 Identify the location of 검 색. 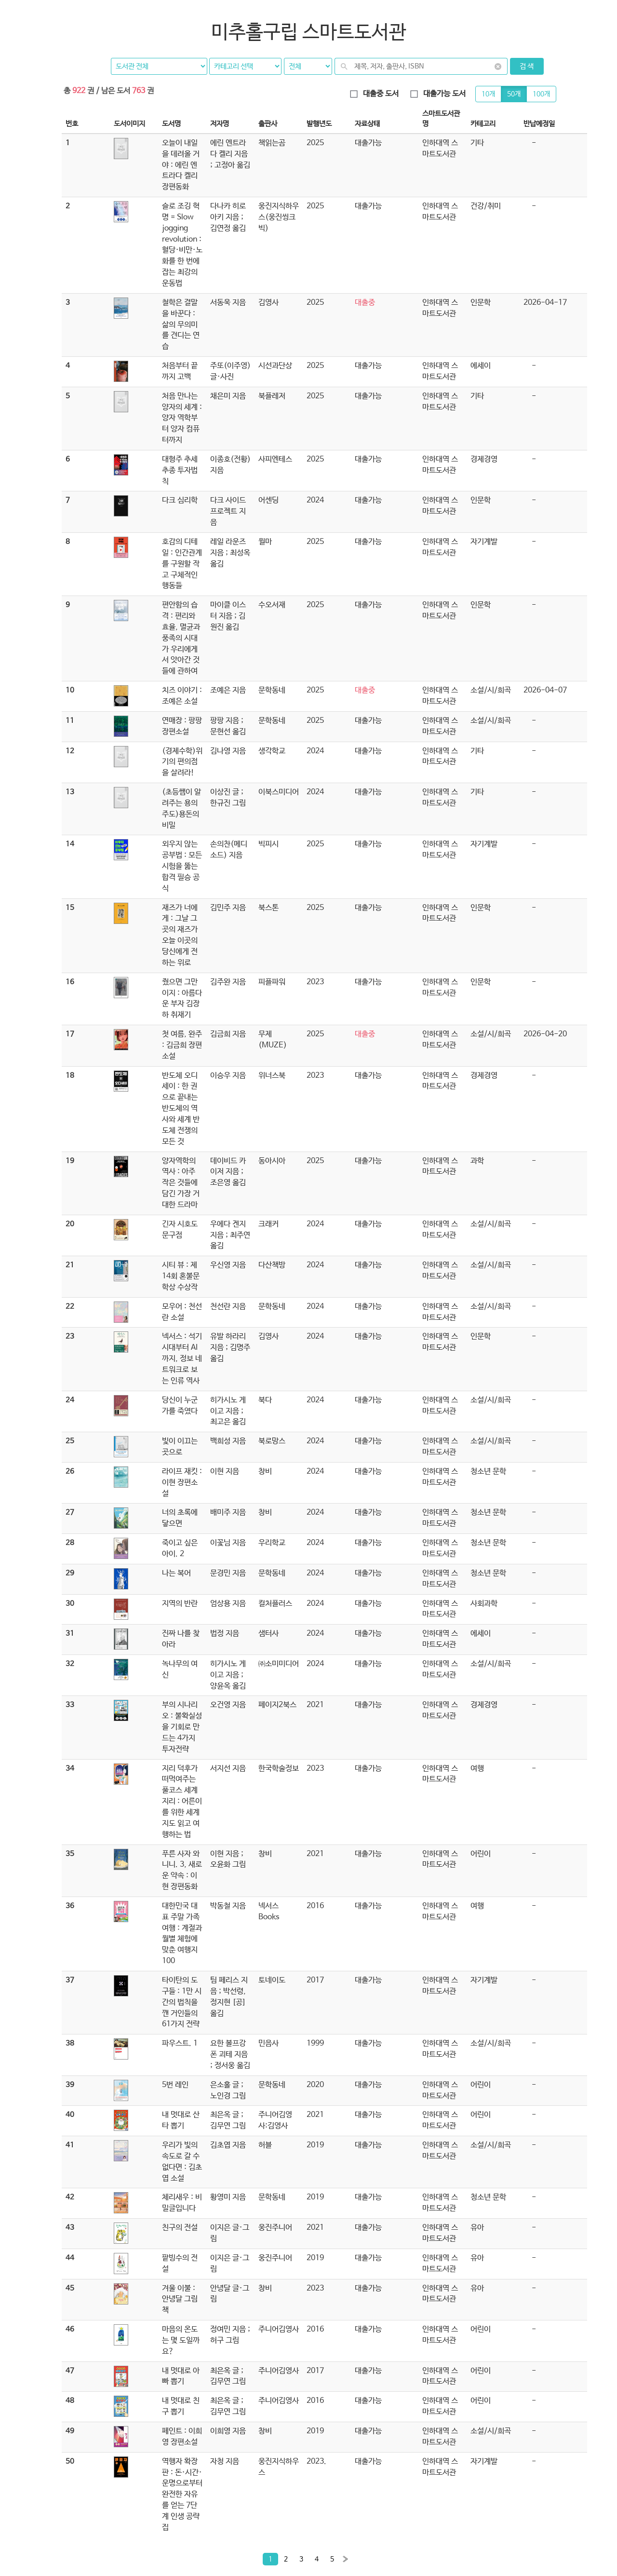
(527, 66).